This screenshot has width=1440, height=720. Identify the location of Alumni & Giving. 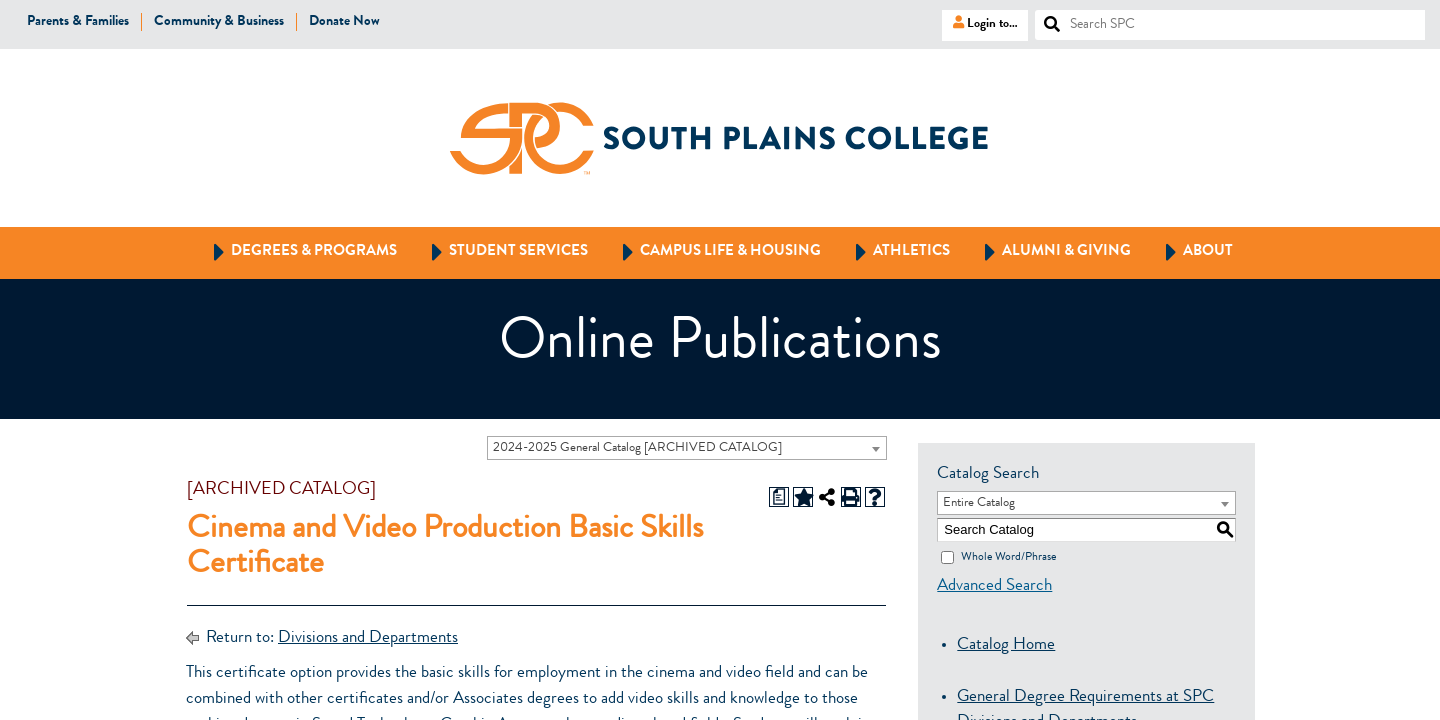
(1048, 253).